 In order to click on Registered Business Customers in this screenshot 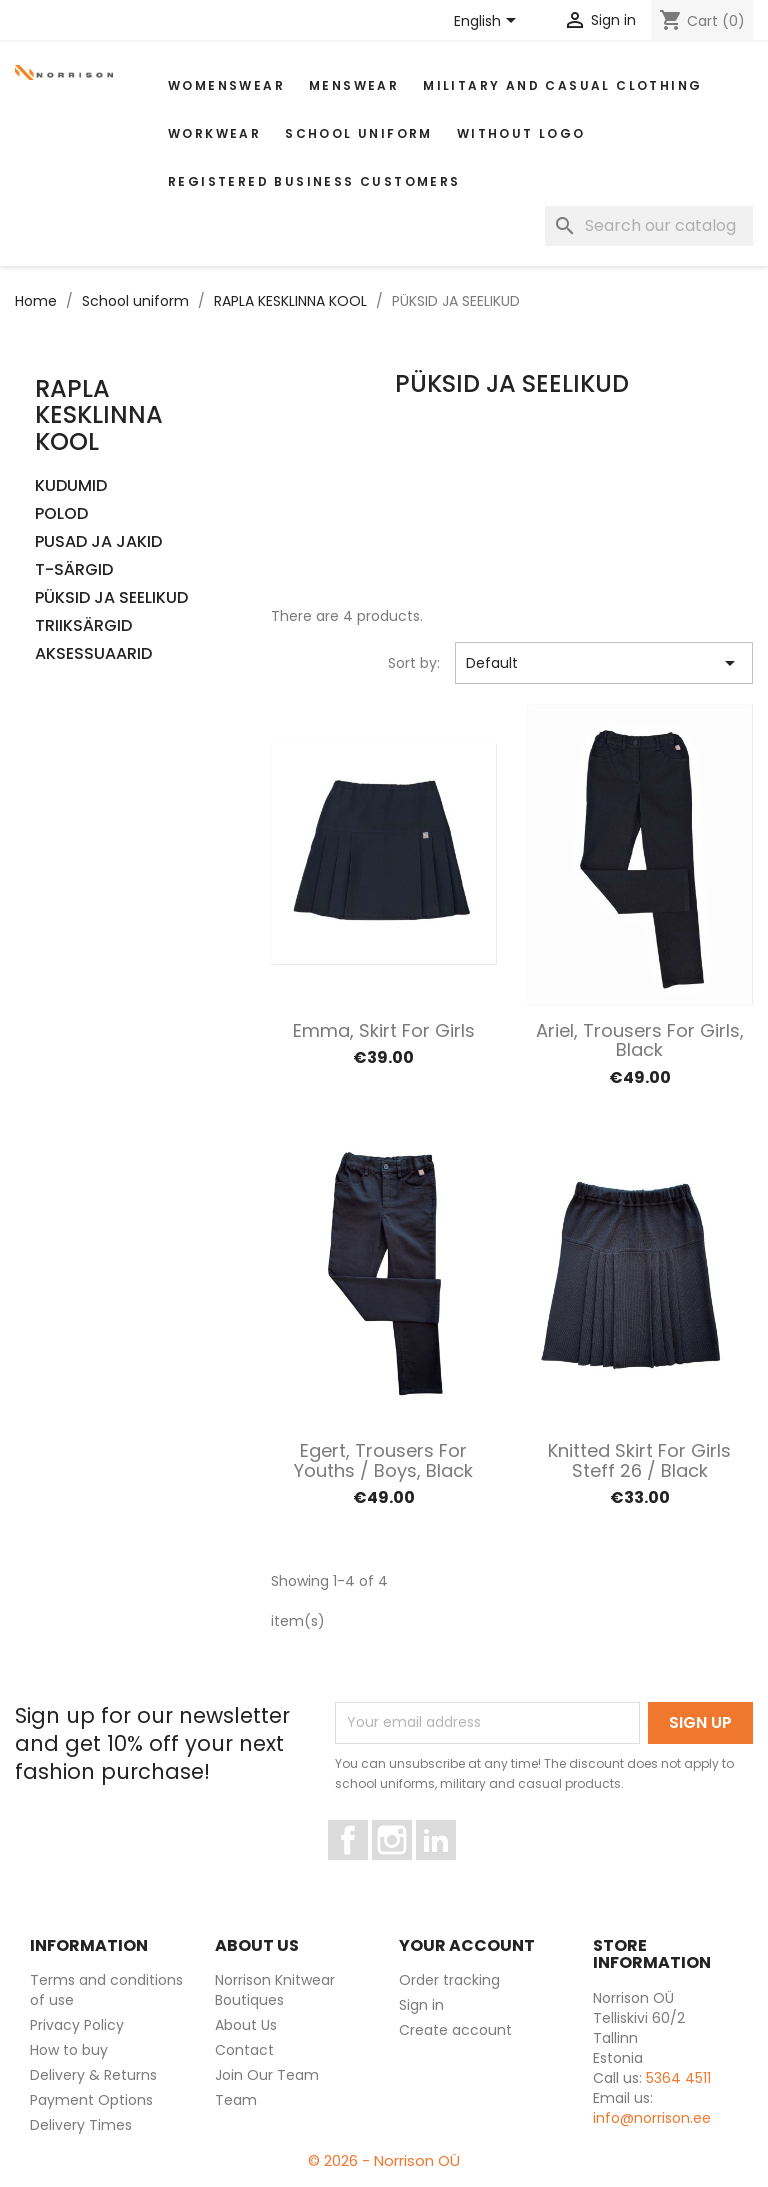, I will do `click(314, 181)`.